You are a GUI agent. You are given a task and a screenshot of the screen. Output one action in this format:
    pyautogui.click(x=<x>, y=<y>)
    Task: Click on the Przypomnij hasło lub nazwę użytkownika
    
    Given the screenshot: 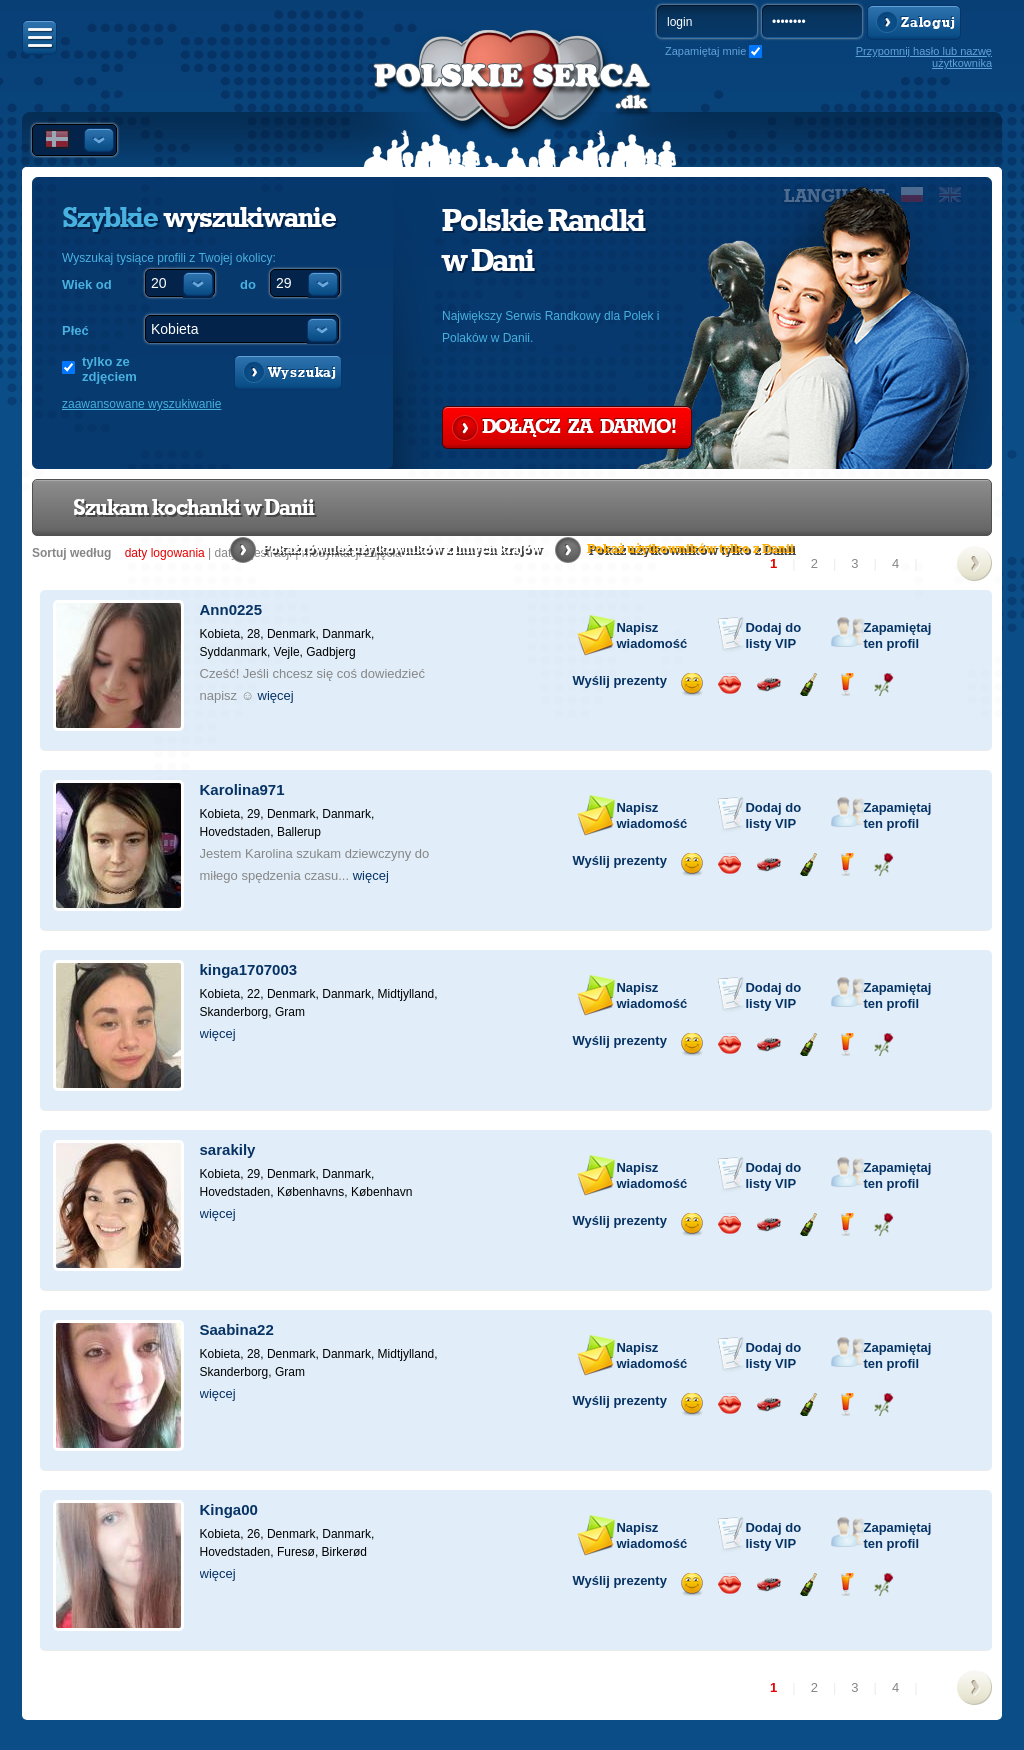 What is the action you would take?
    pyautogui.click(x=924, y=57)
    